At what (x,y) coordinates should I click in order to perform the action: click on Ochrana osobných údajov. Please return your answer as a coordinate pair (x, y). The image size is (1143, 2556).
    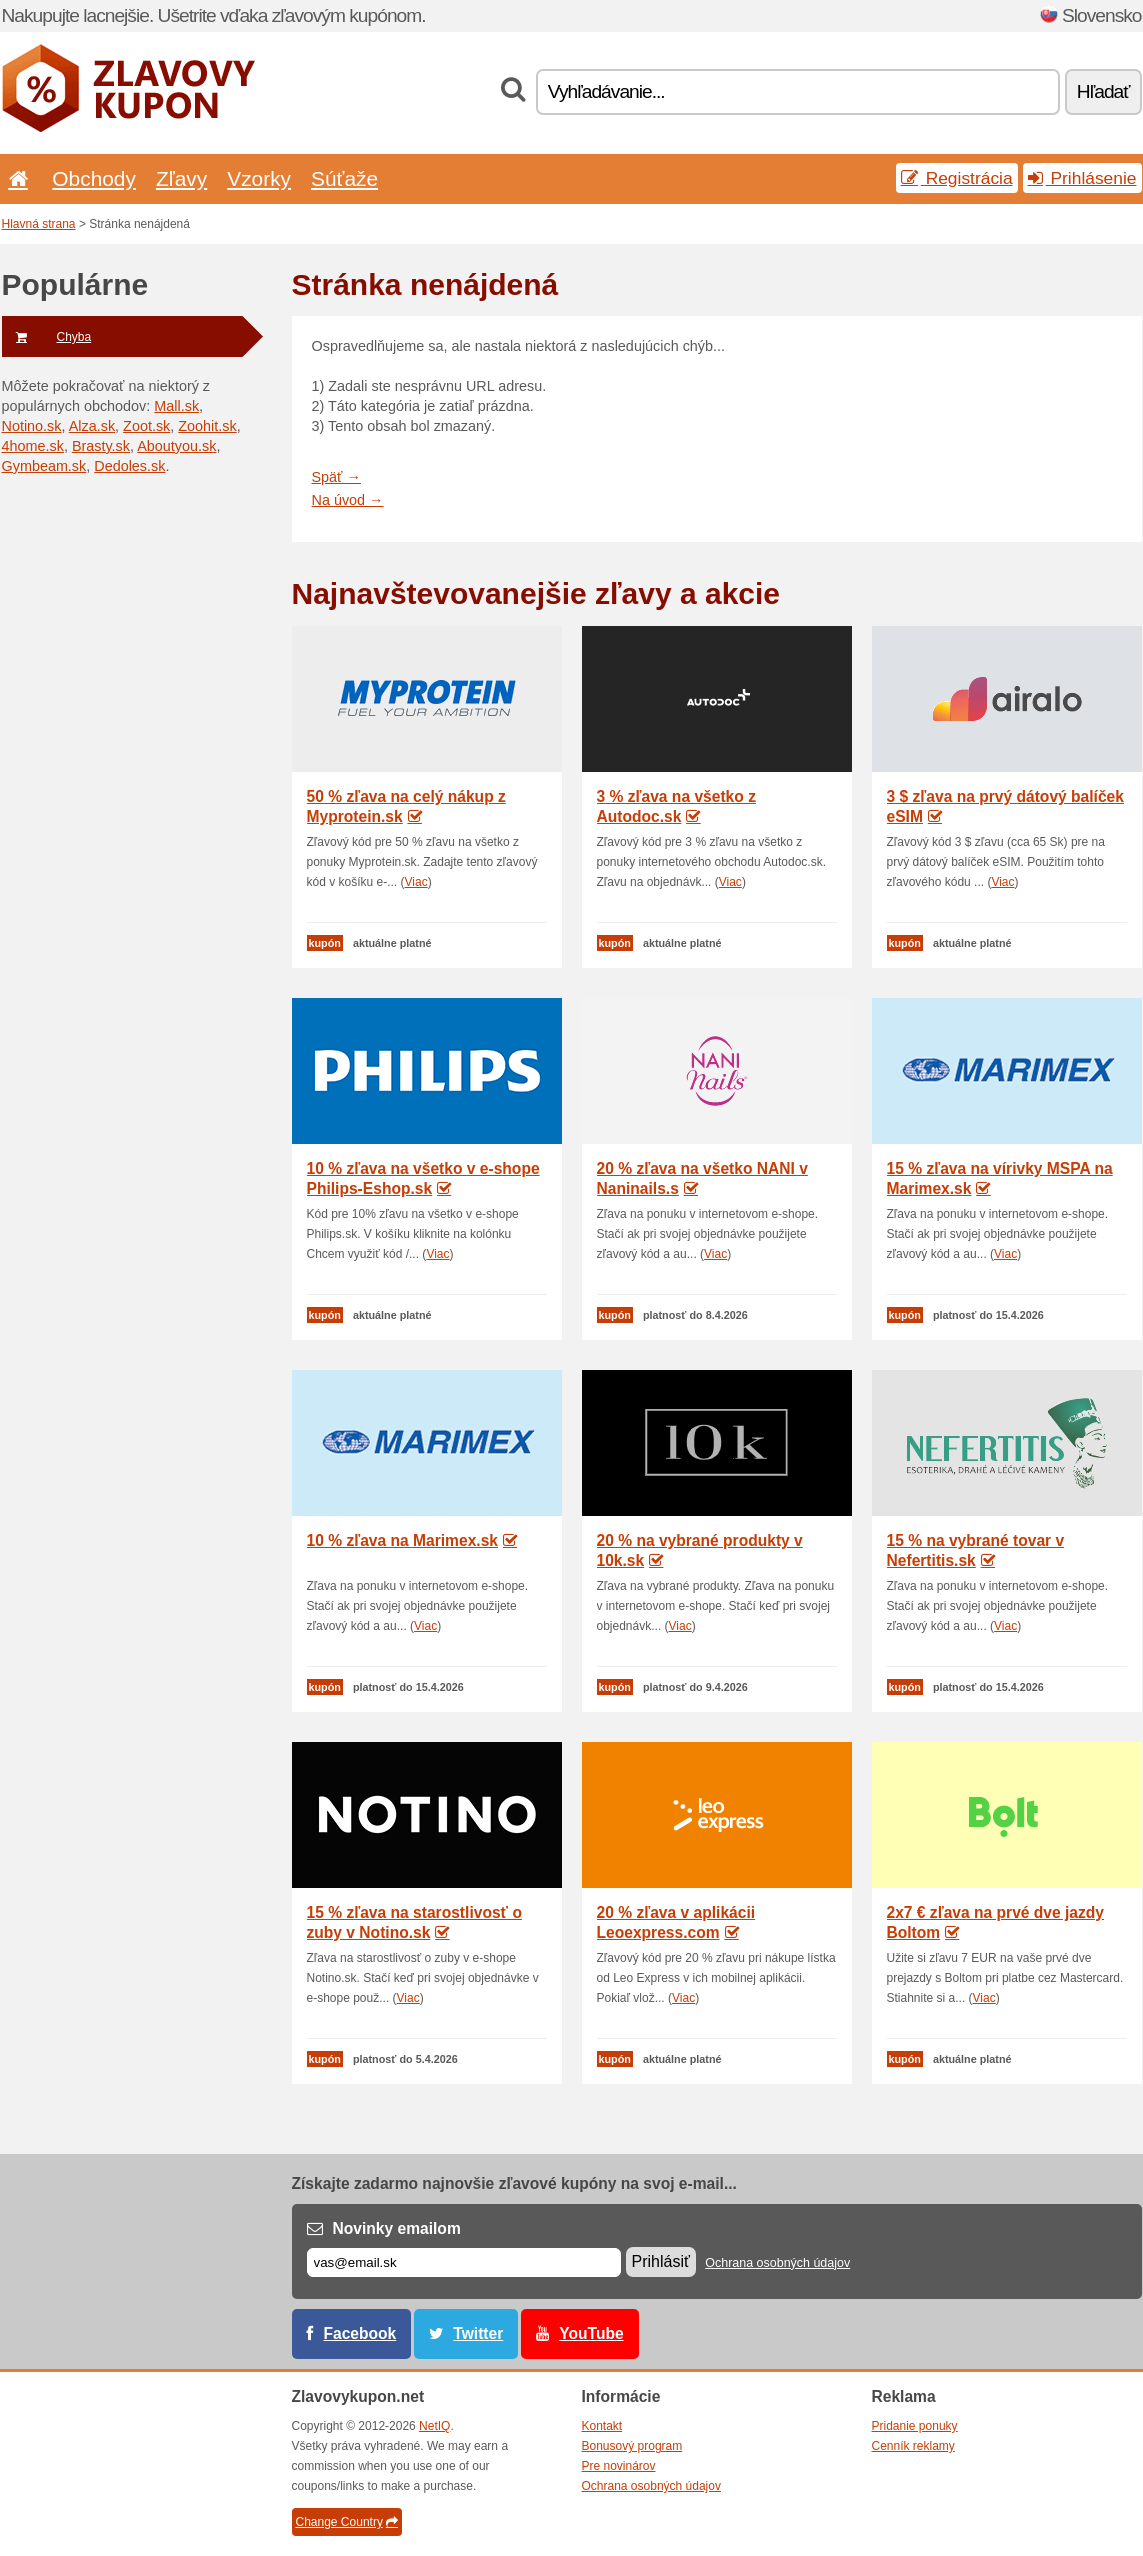
    Looking at the image, I should click on (777, 2263).